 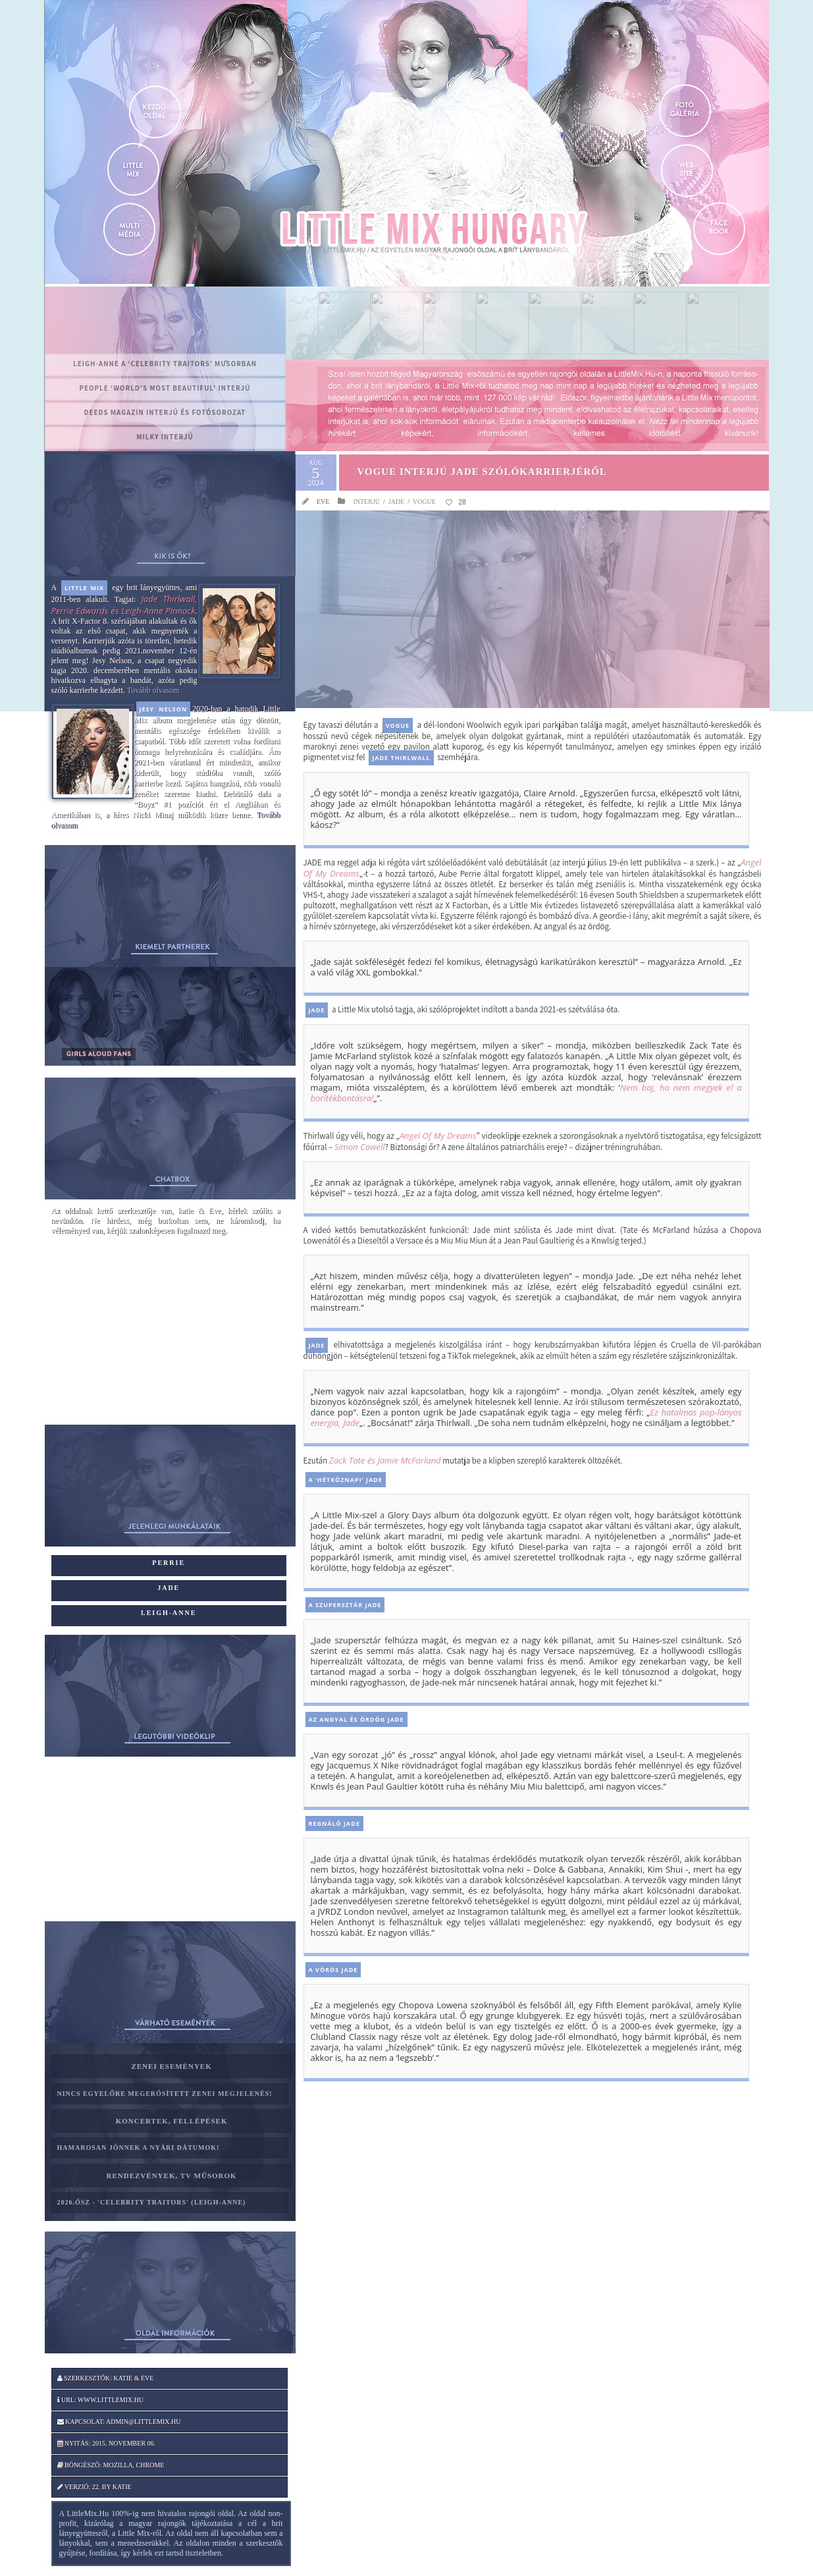 I want to click on Interjú, so click(x=366, y=501).